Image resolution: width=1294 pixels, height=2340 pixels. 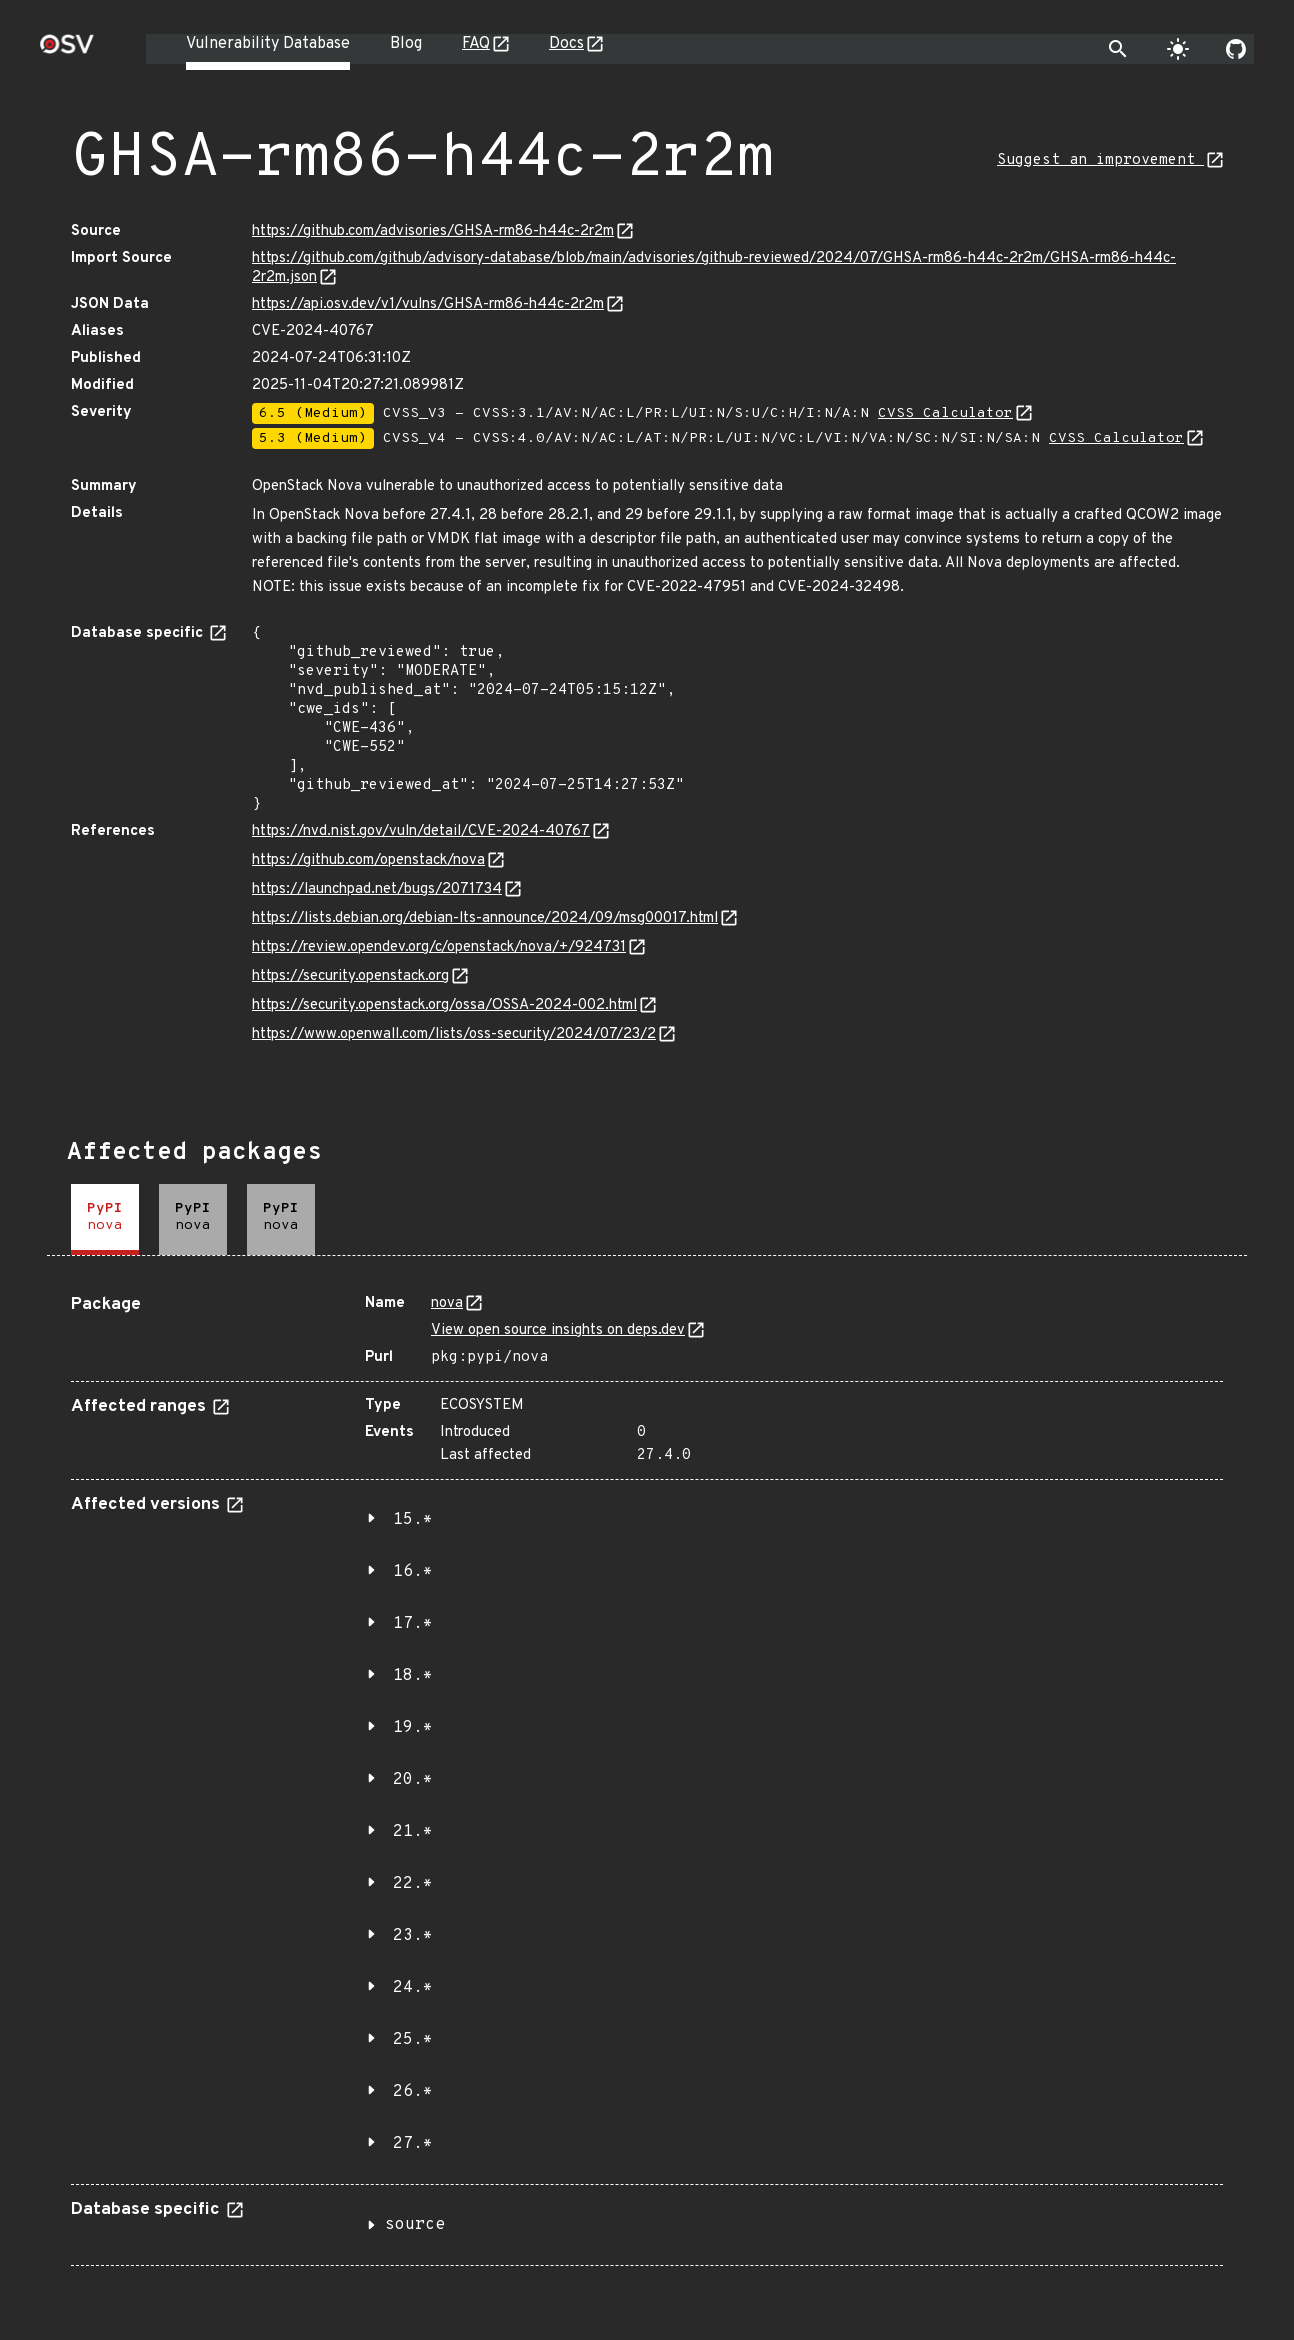 I want to click on https://nvd.nist.gov/vuln/detail/CVE-2024-40767, so click(x=421, y=831).